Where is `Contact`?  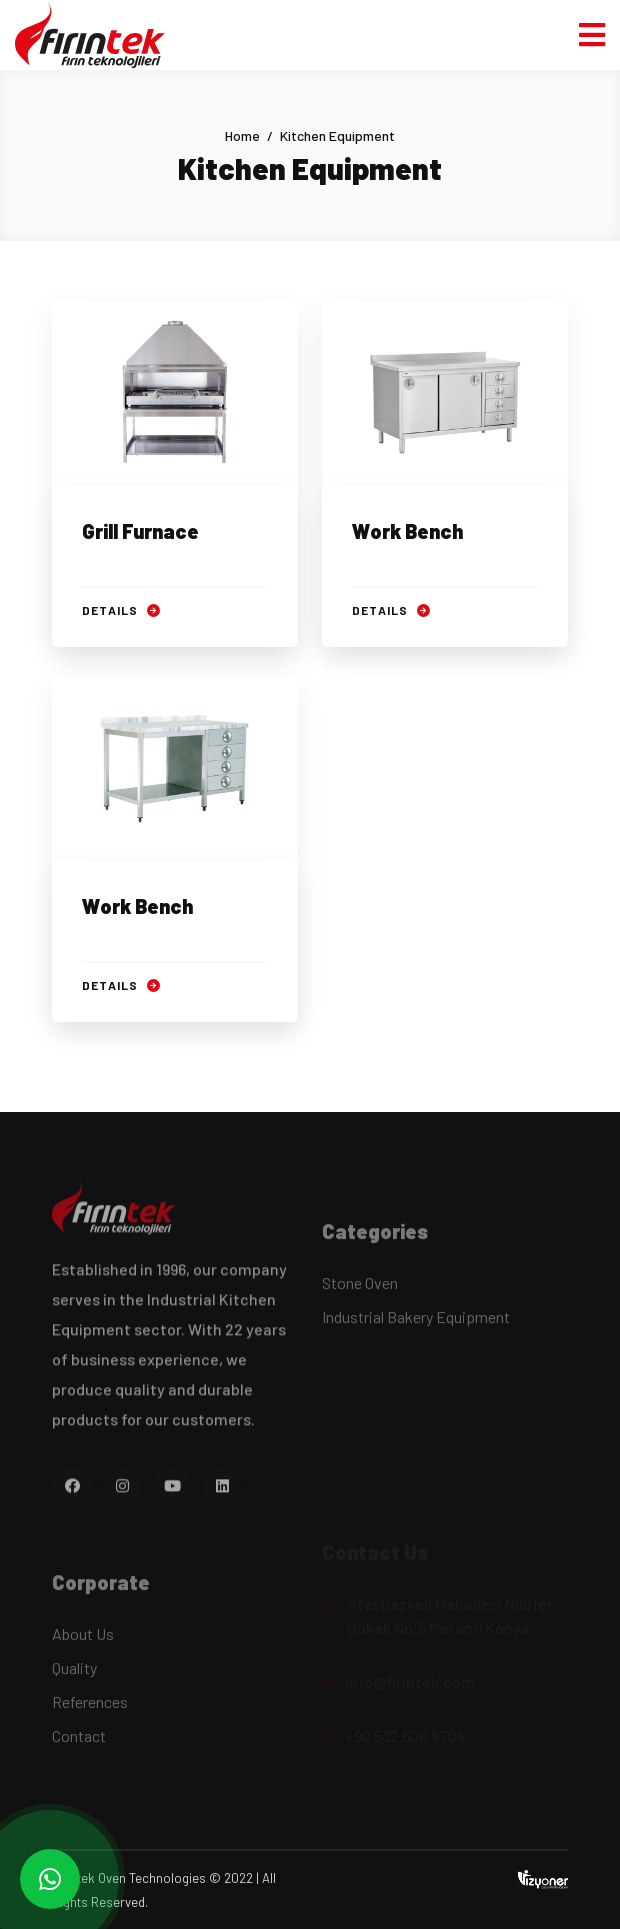 Contact is located at coordinates (79, 1742).